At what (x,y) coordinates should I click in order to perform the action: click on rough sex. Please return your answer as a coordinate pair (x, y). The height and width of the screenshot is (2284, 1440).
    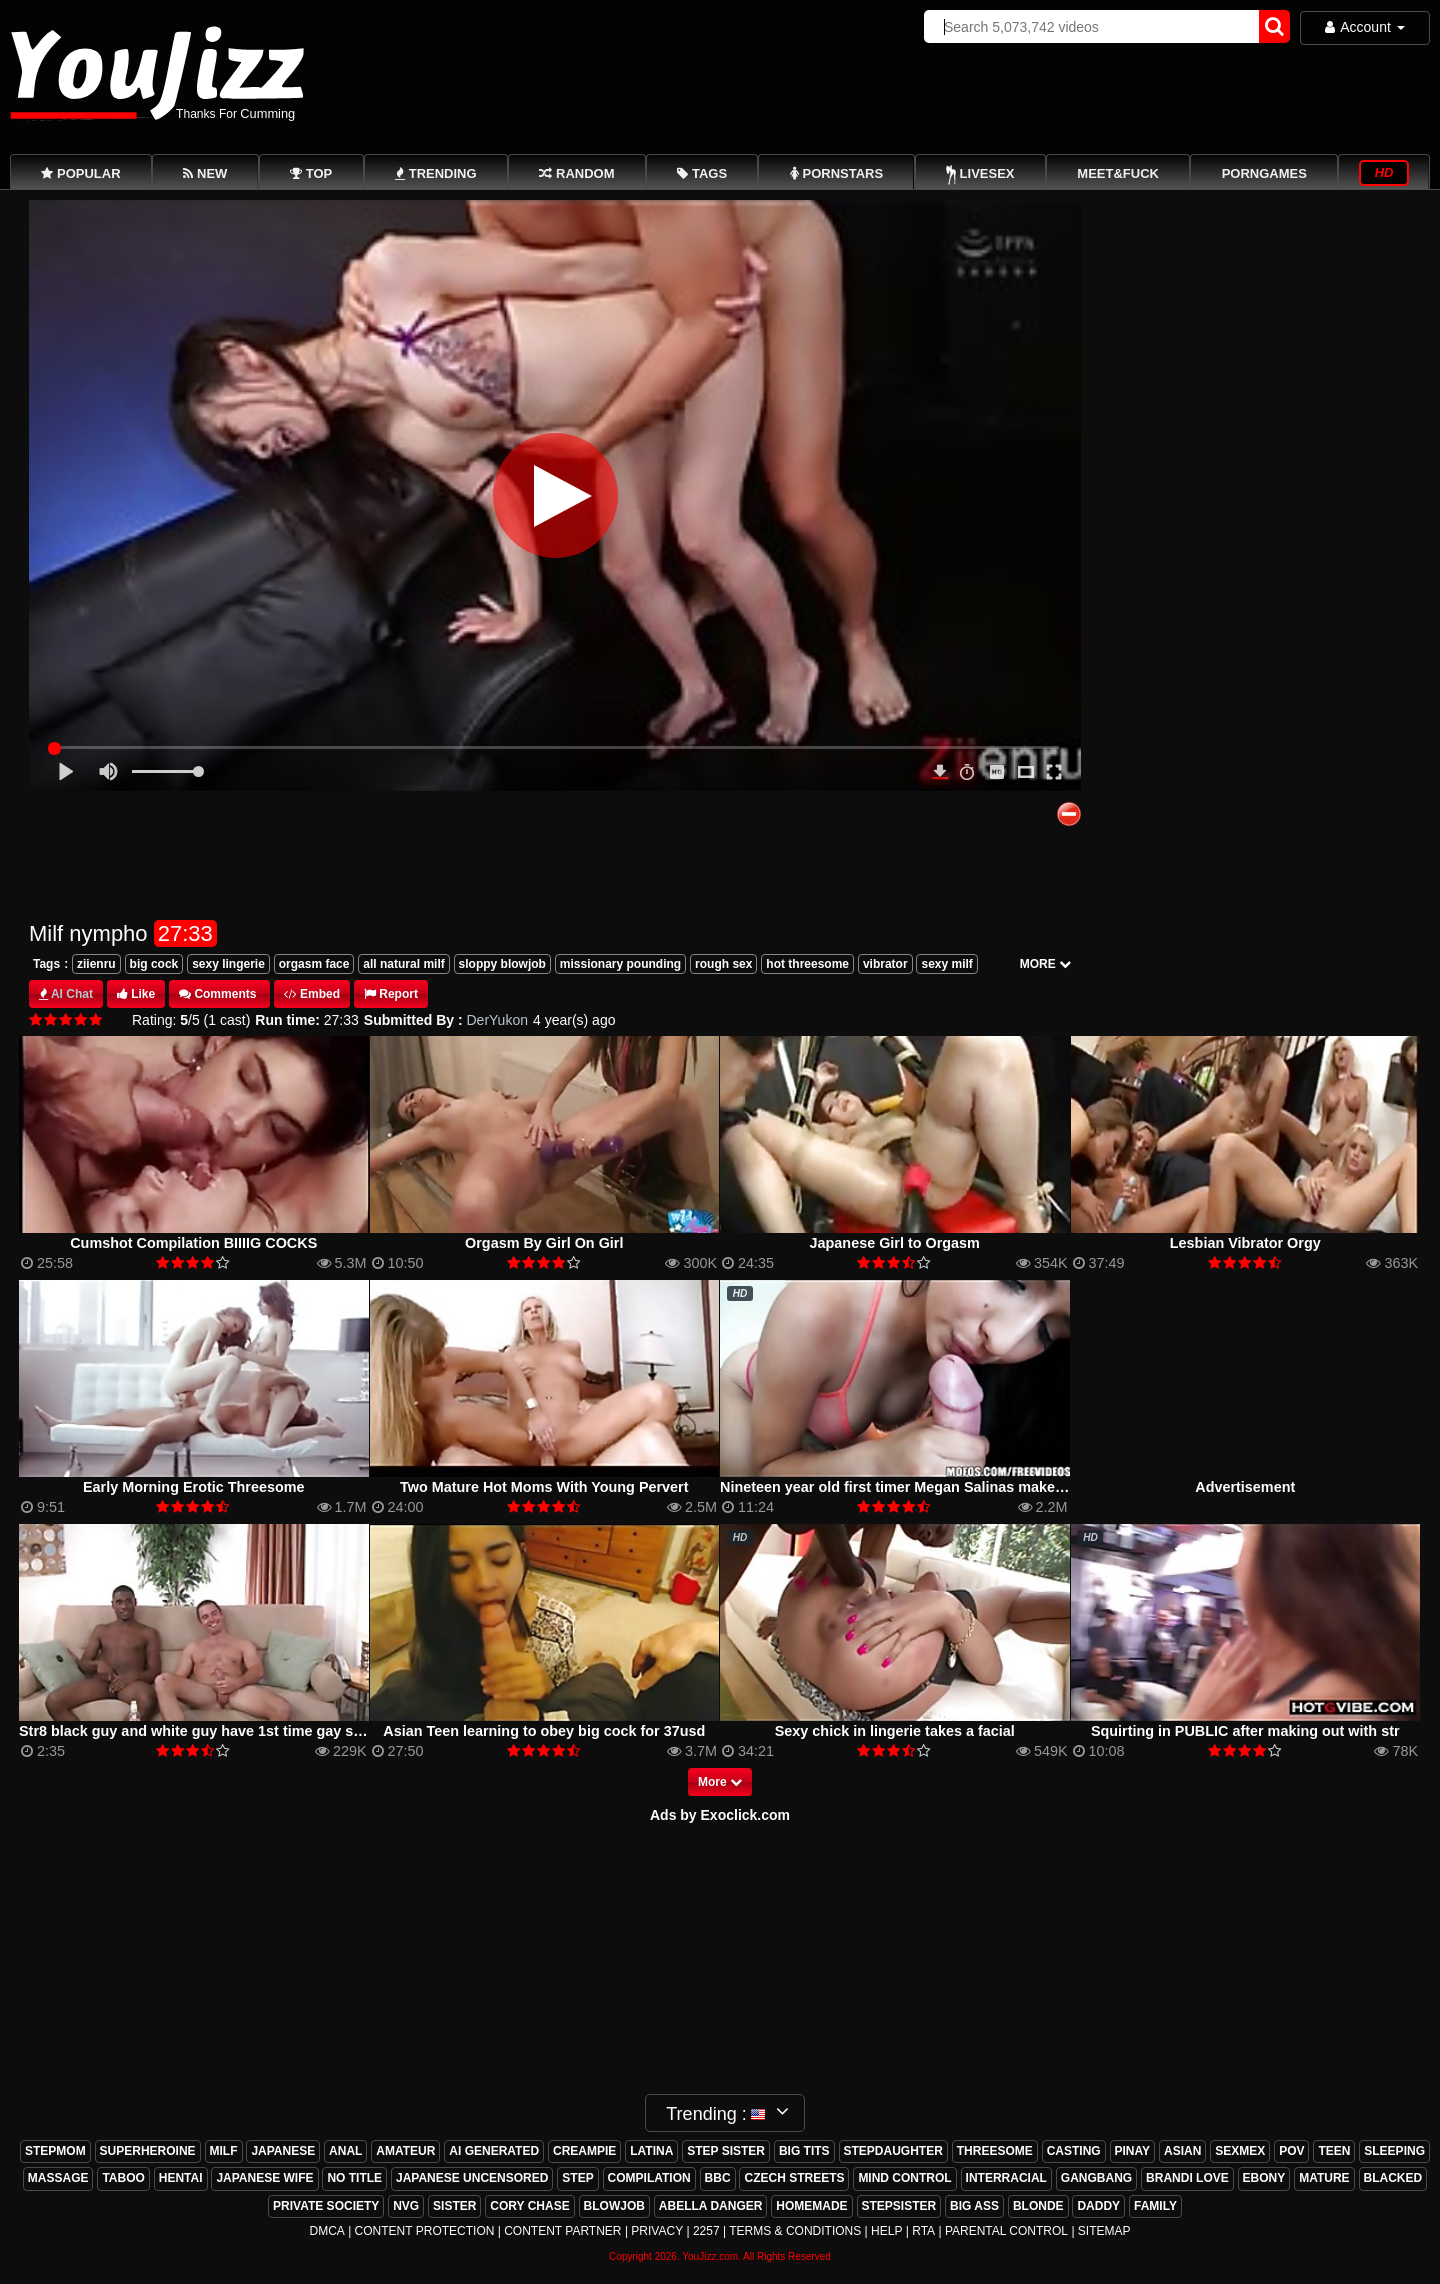
    Looking at the image, I should click on (723, 964).